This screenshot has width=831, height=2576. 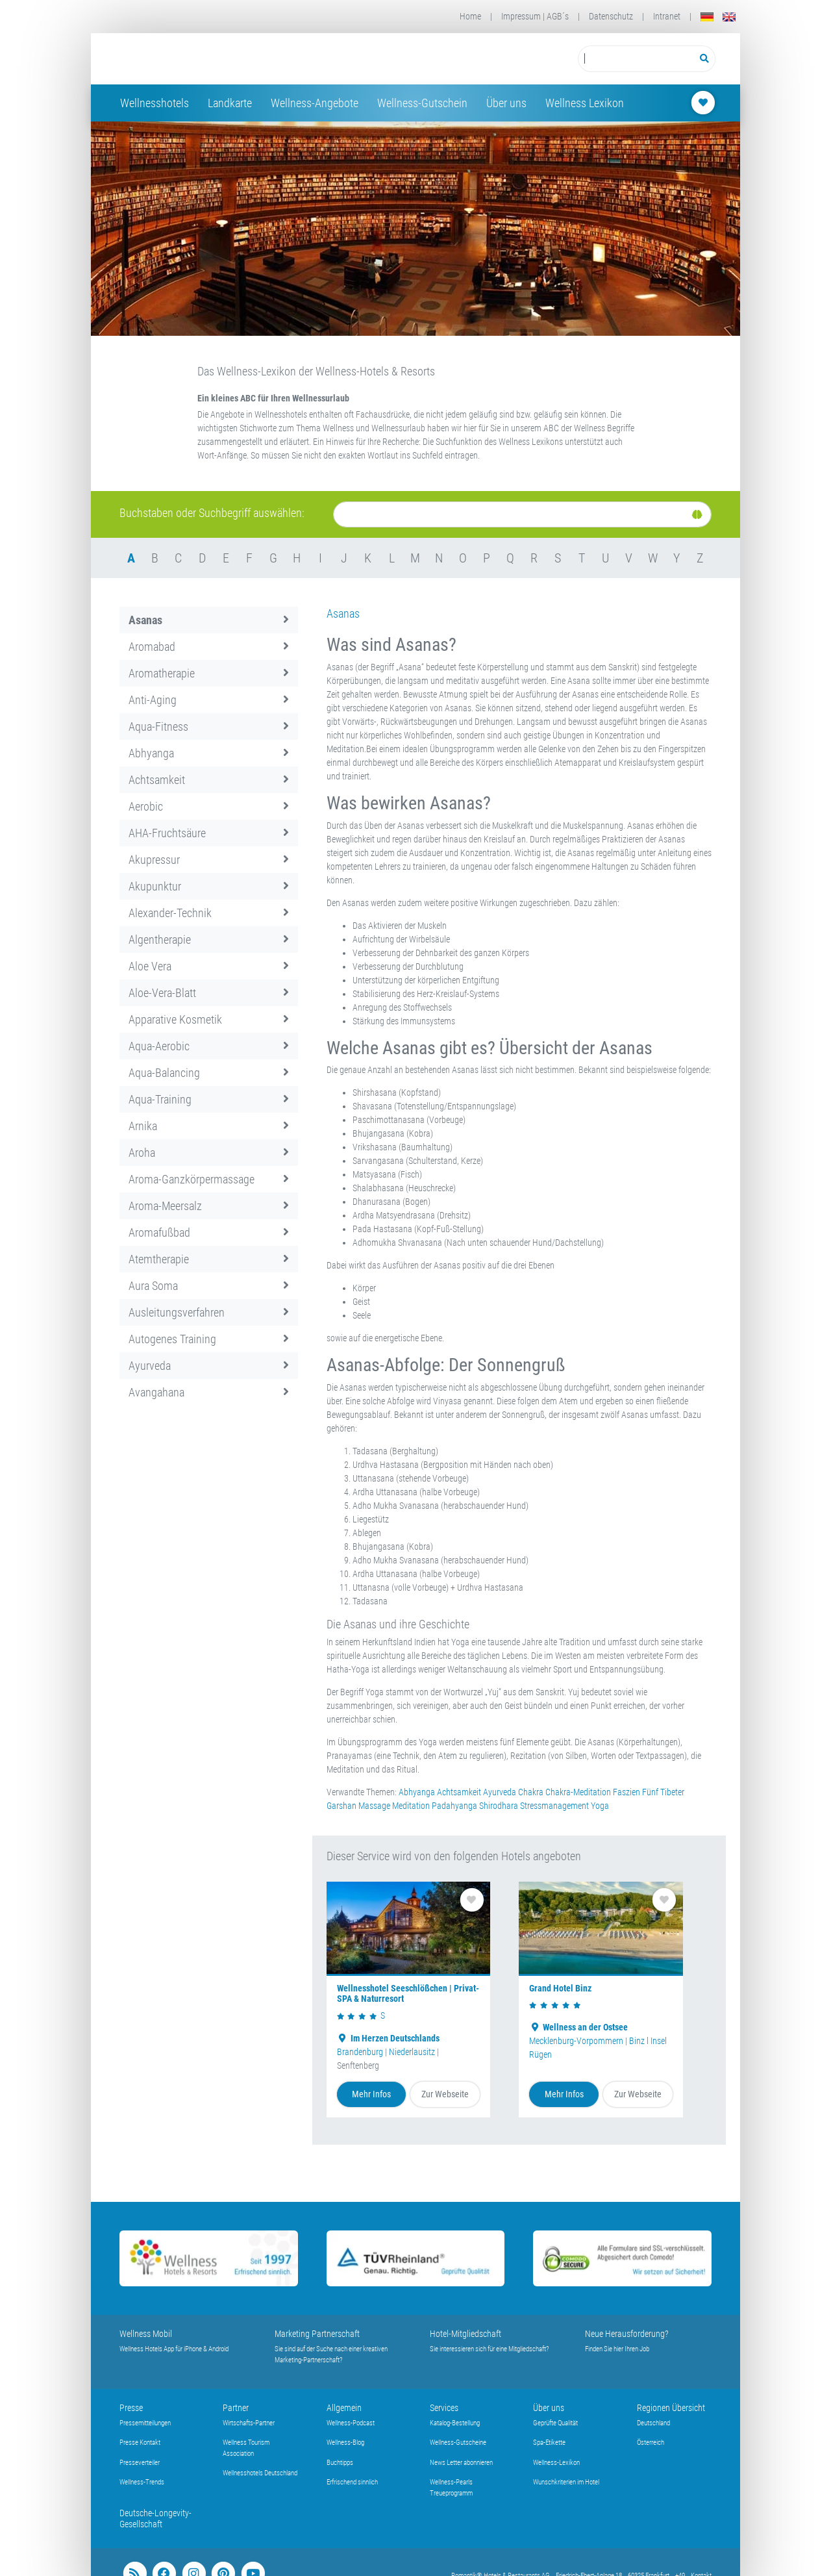 I want to click on Meditation, so click(x=411, y=1805).